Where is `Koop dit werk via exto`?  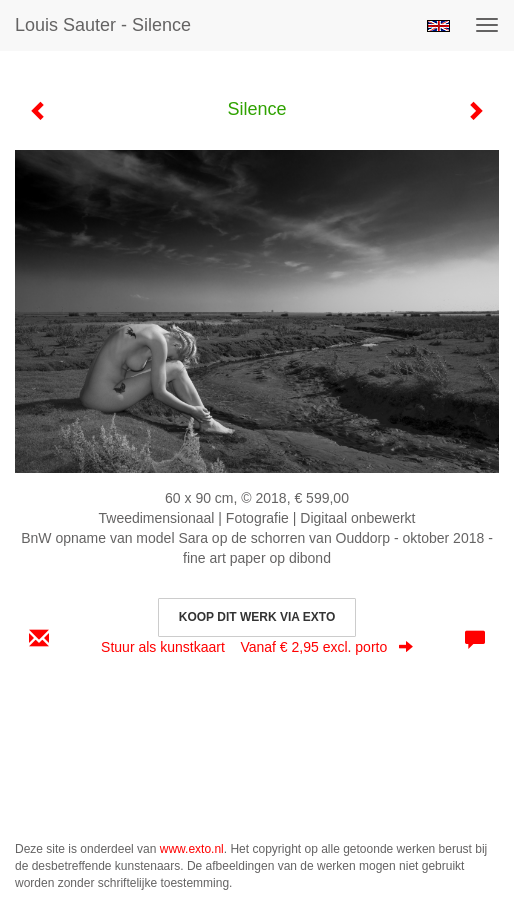
Koop dit werk via exto is located at coordinates (257, 617).